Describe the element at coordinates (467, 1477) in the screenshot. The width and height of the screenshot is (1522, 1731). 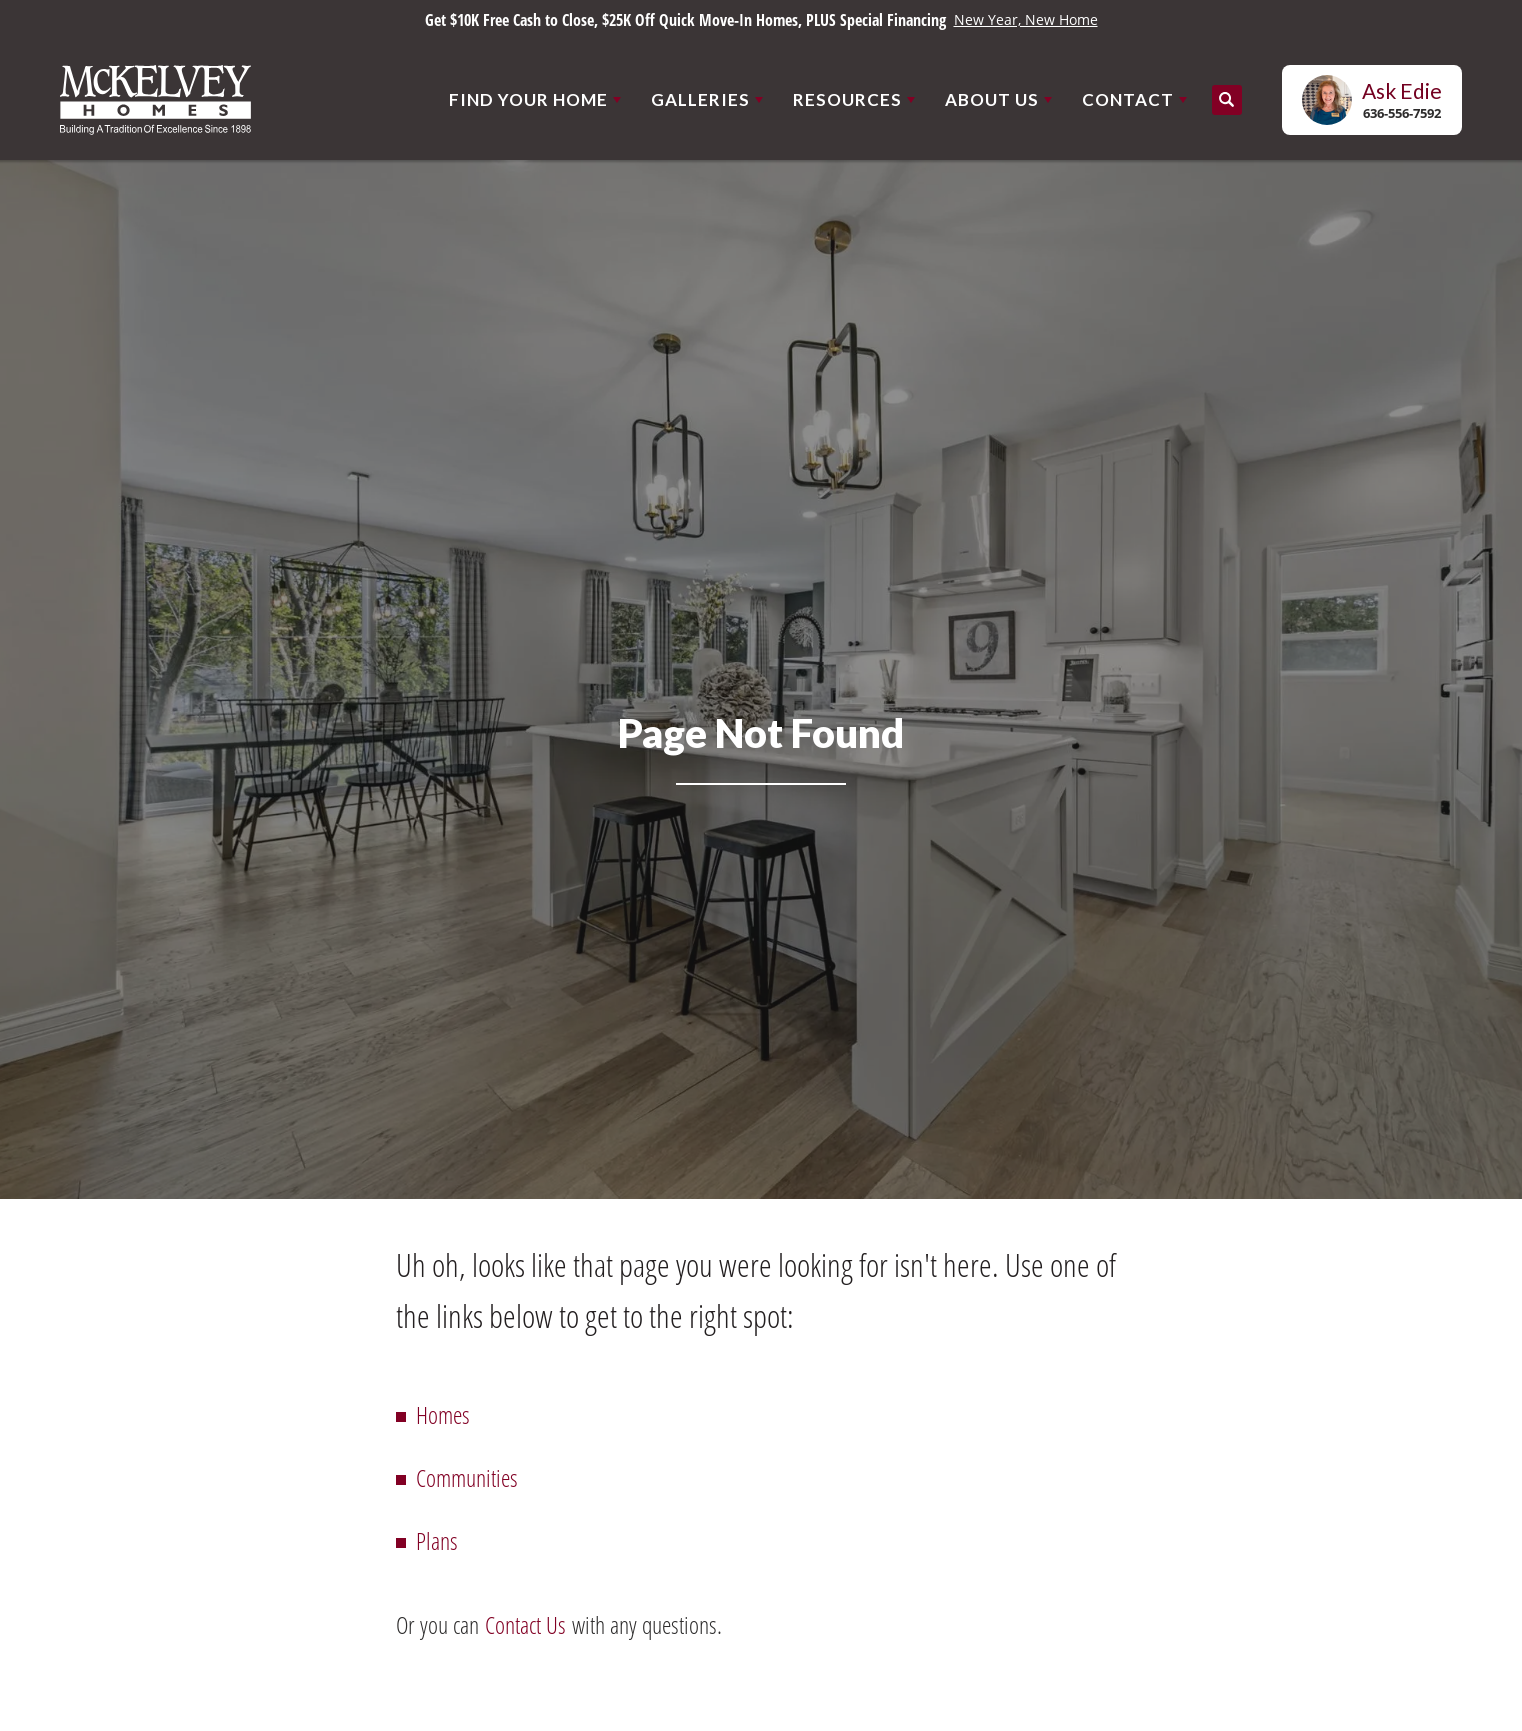
I see `Communities` at that location.